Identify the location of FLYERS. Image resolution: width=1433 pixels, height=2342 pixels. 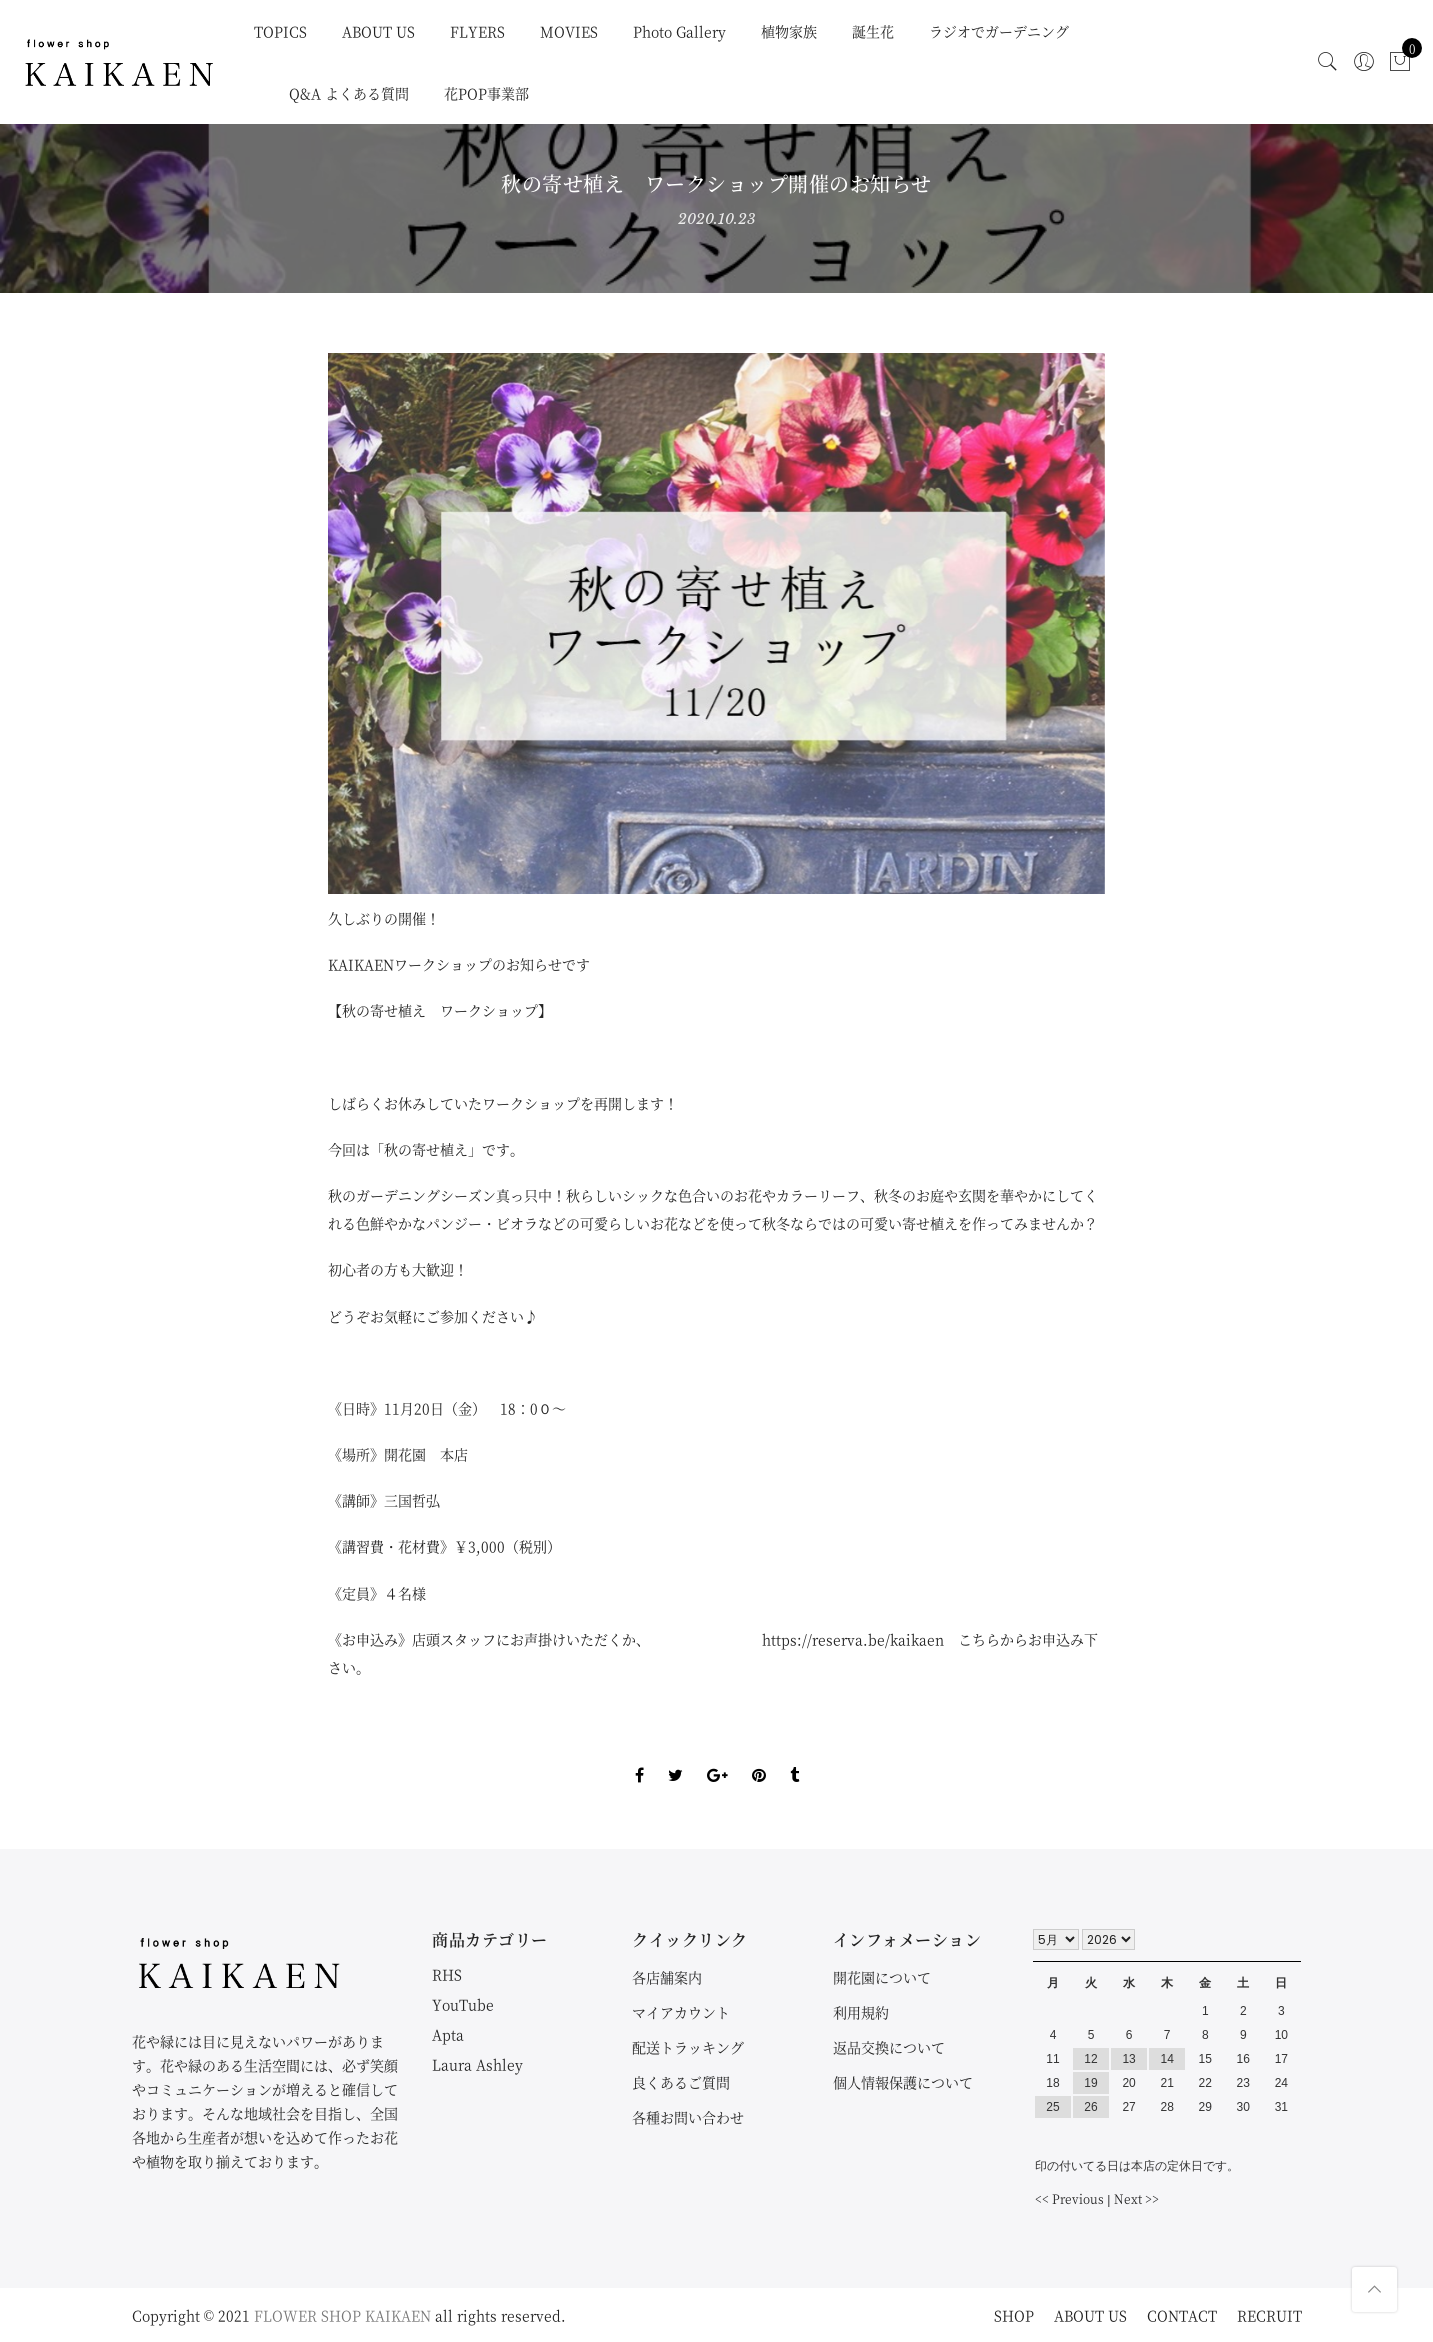
(477, 31).